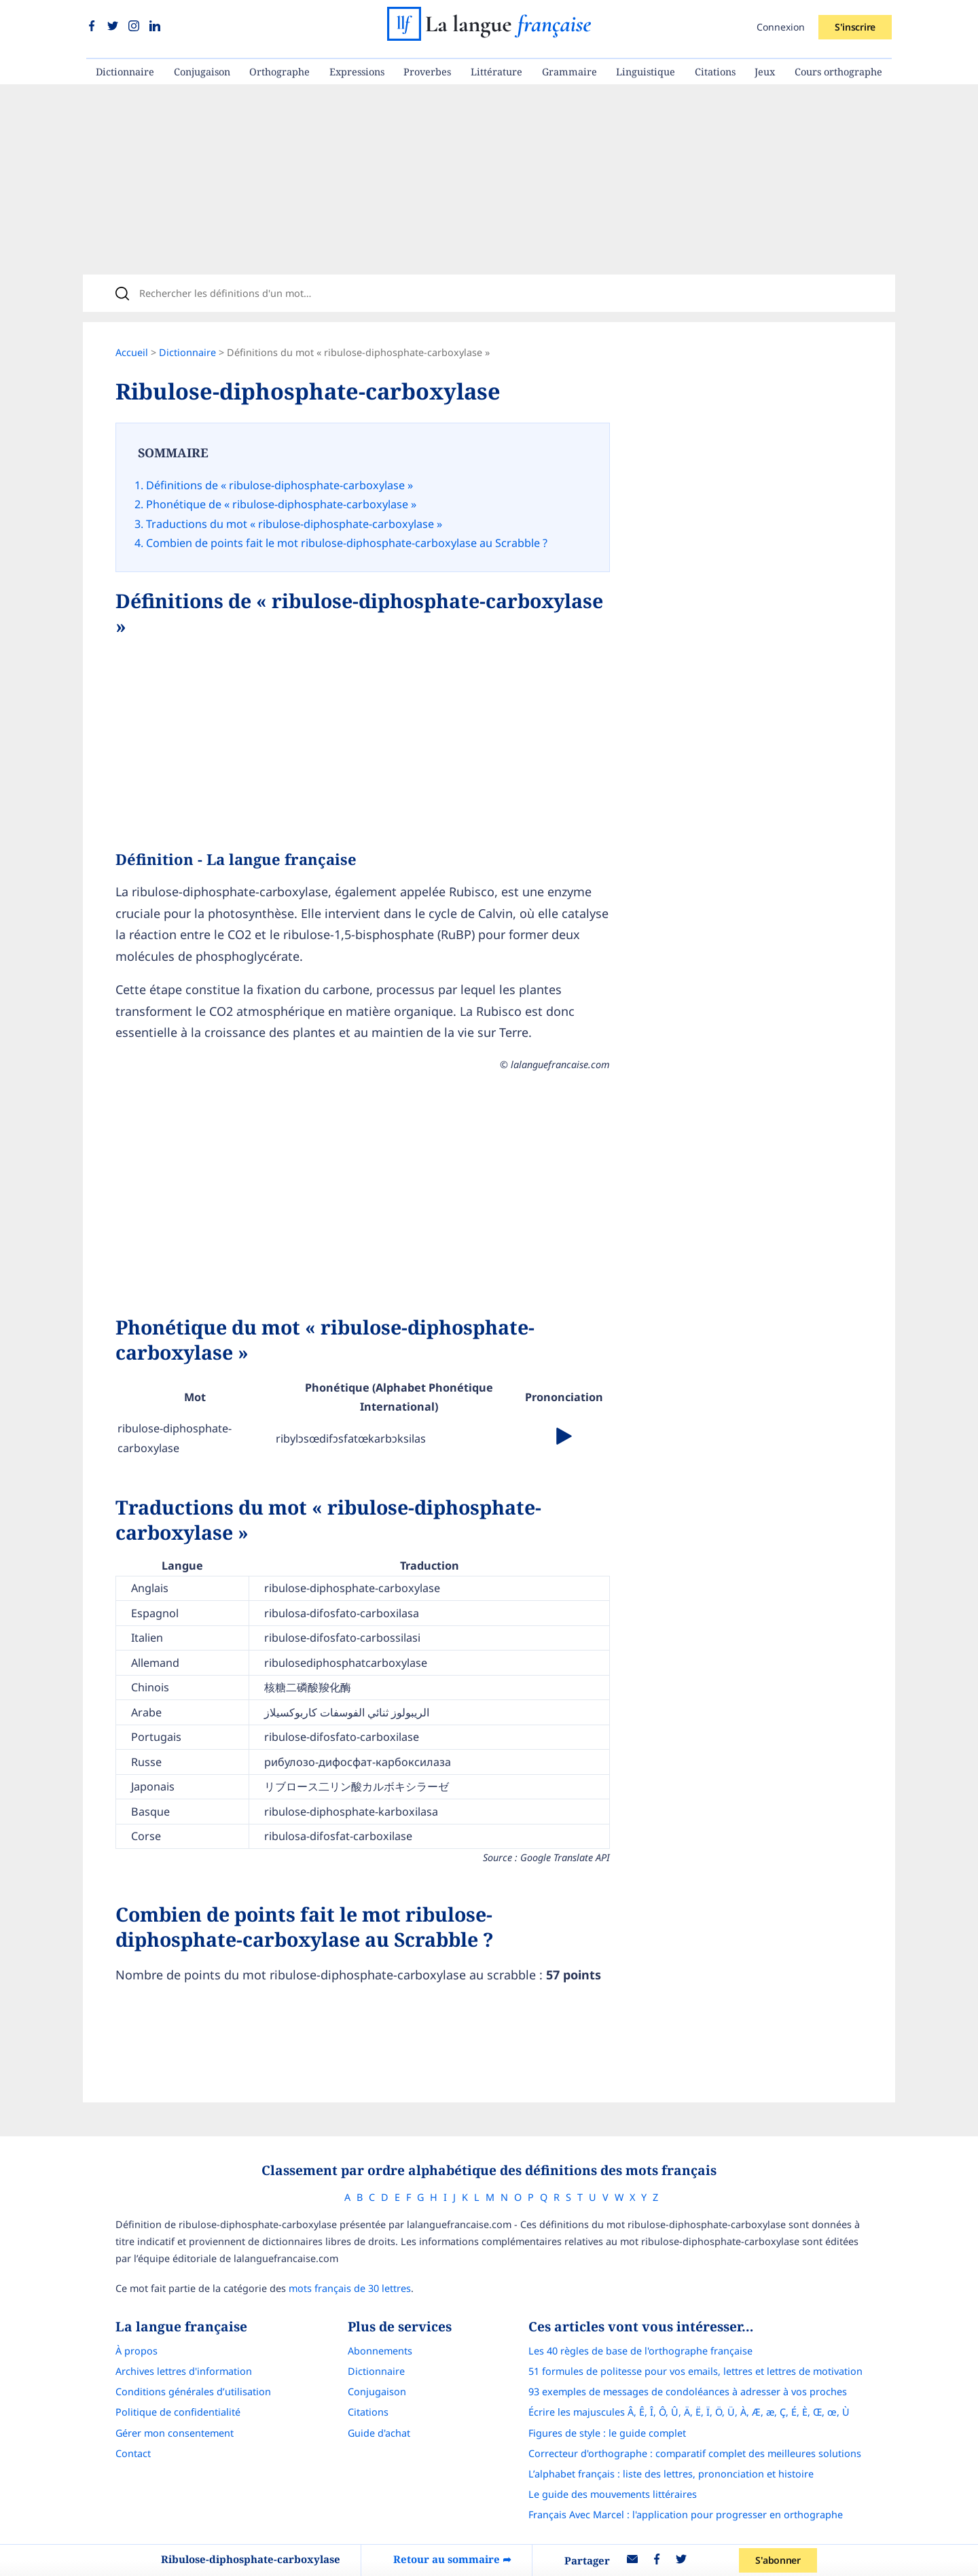 The width and height of the screenshot is (978, 2576). What do you see at coordinates (183, 2371) in the screenshot?
I see `Archives lettres d'information` at bounding box center [183, 2371].